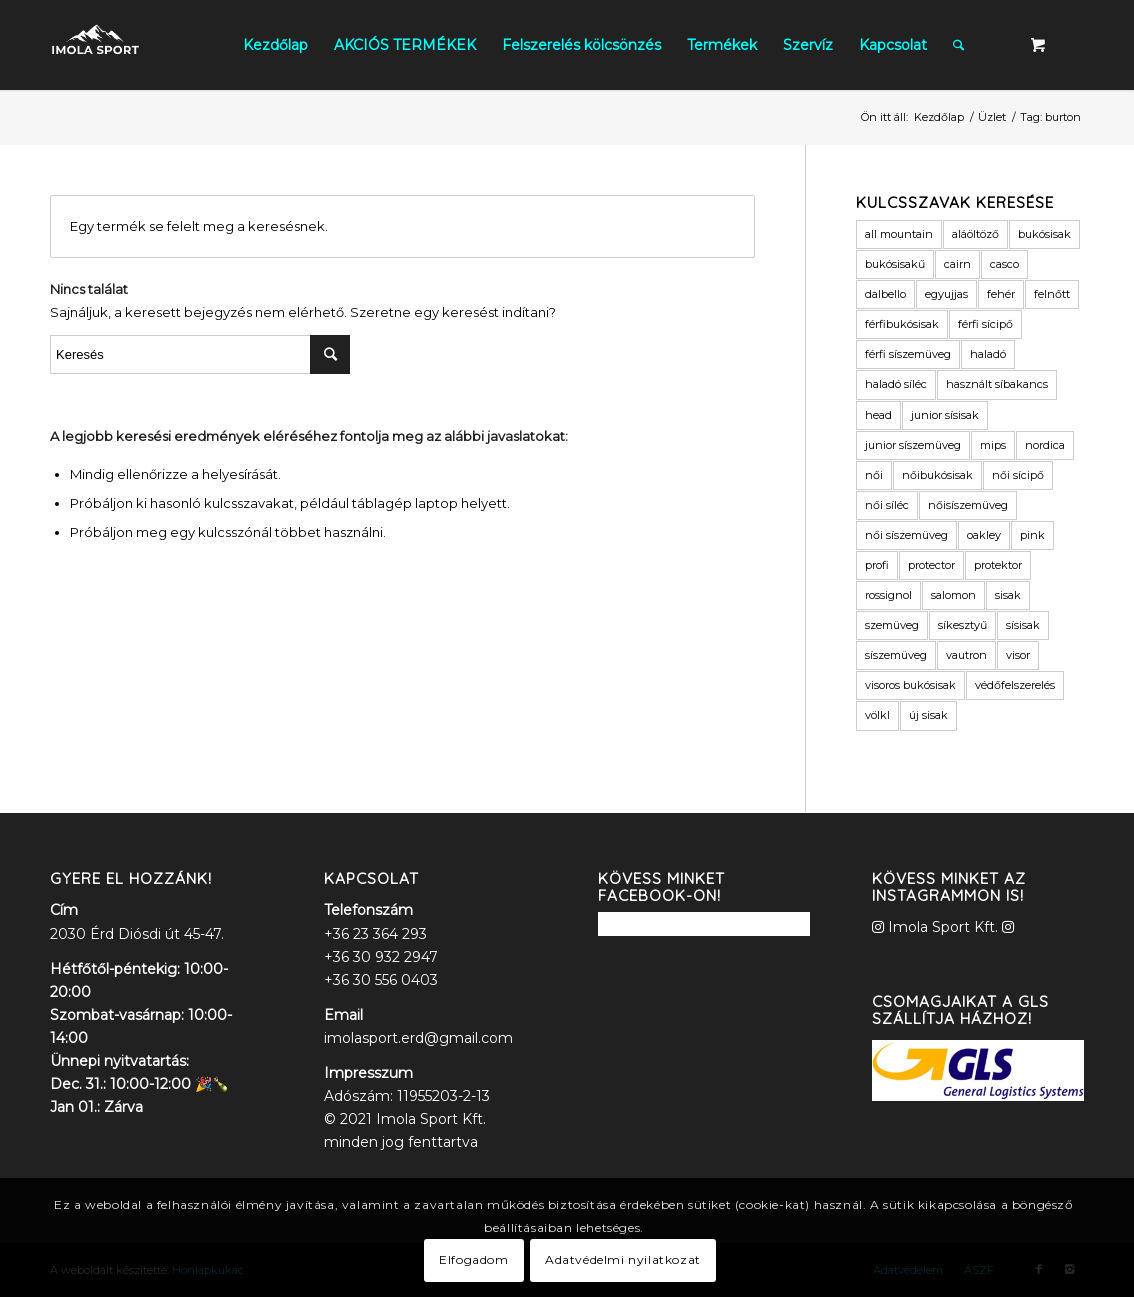  Describe the element at coordinates (939, 117) in the screenshot. I see `Kezdőlap` at that location.